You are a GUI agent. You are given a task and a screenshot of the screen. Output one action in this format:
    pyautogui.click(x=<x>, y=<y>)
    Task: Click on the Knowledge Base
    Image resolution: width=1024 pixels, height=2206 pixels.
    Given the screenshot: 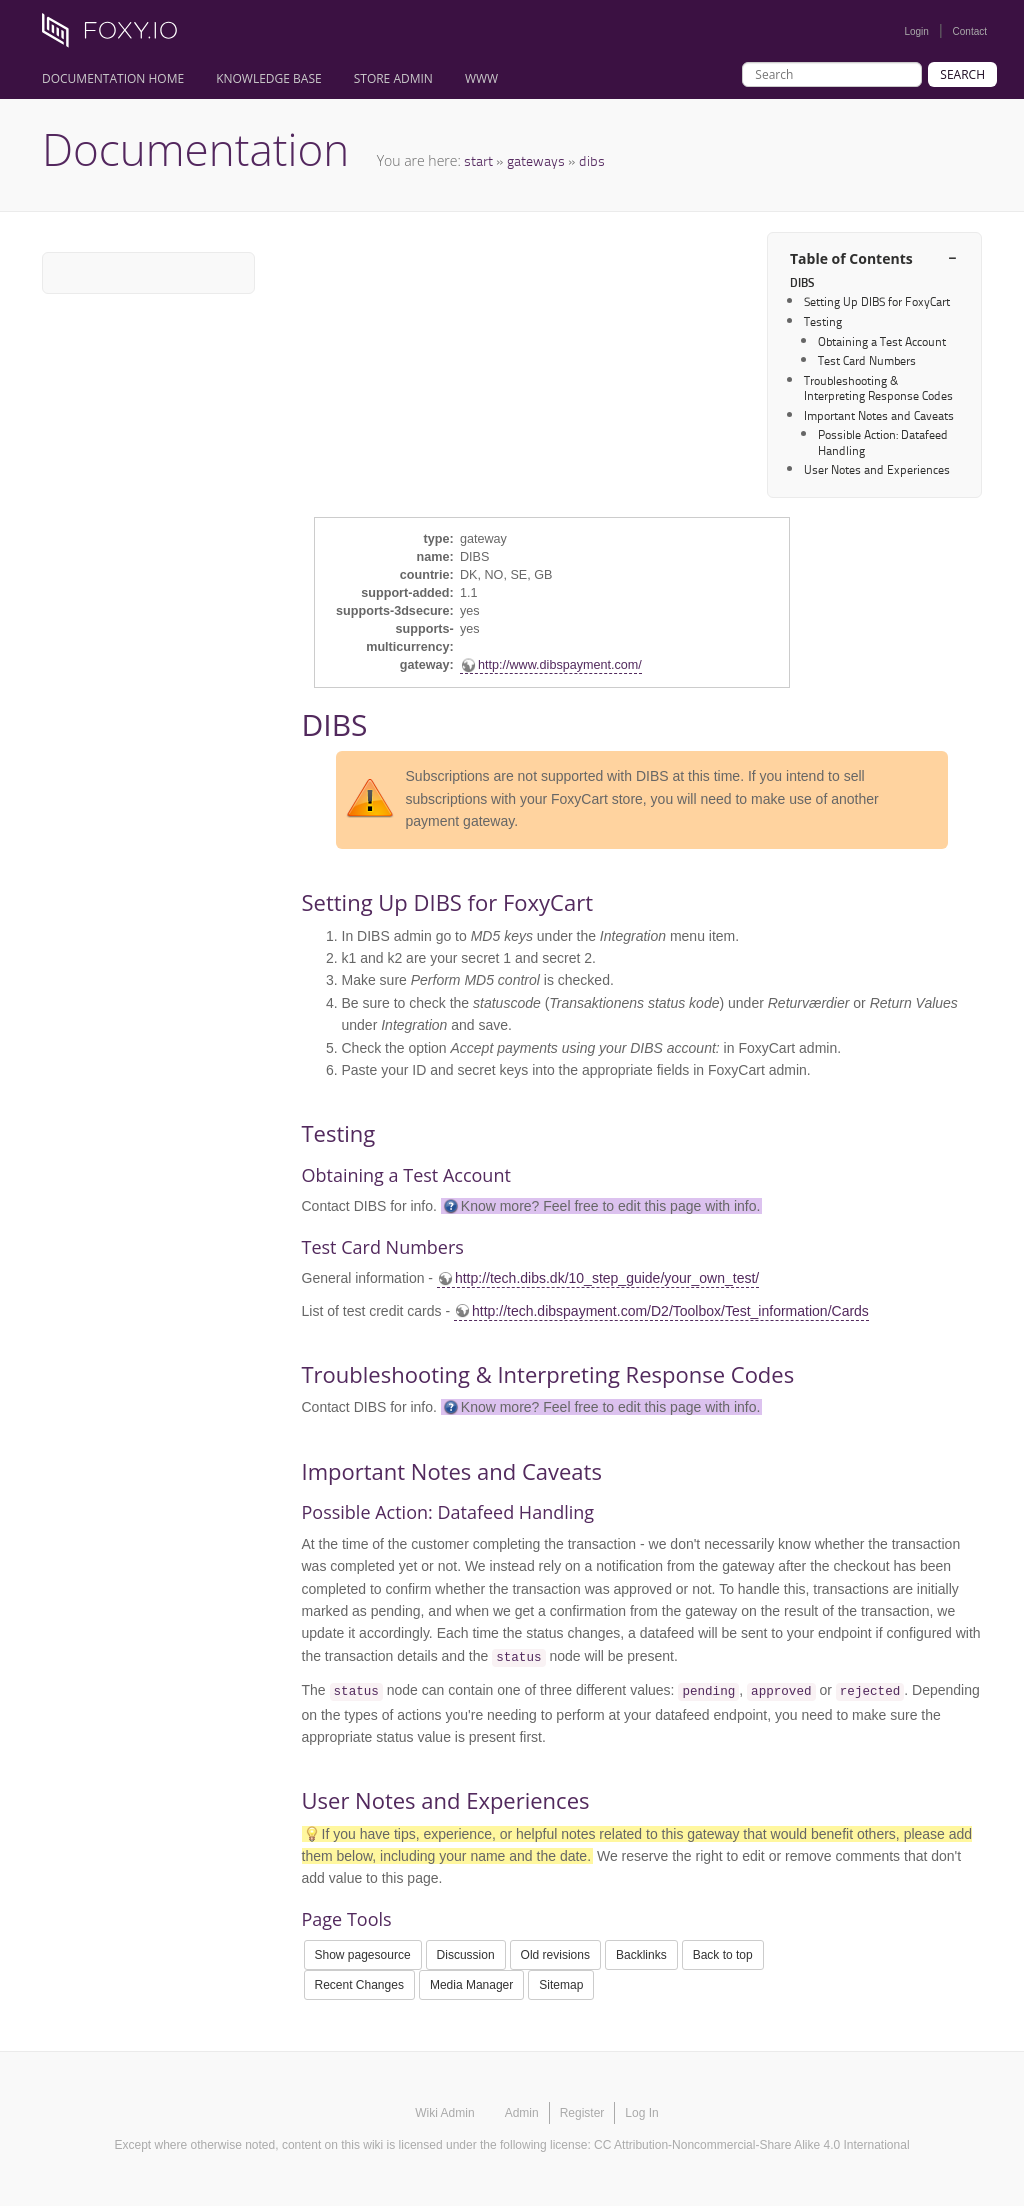 What is the action you would take?
    pyautogui.click(x=269, y=78)
    